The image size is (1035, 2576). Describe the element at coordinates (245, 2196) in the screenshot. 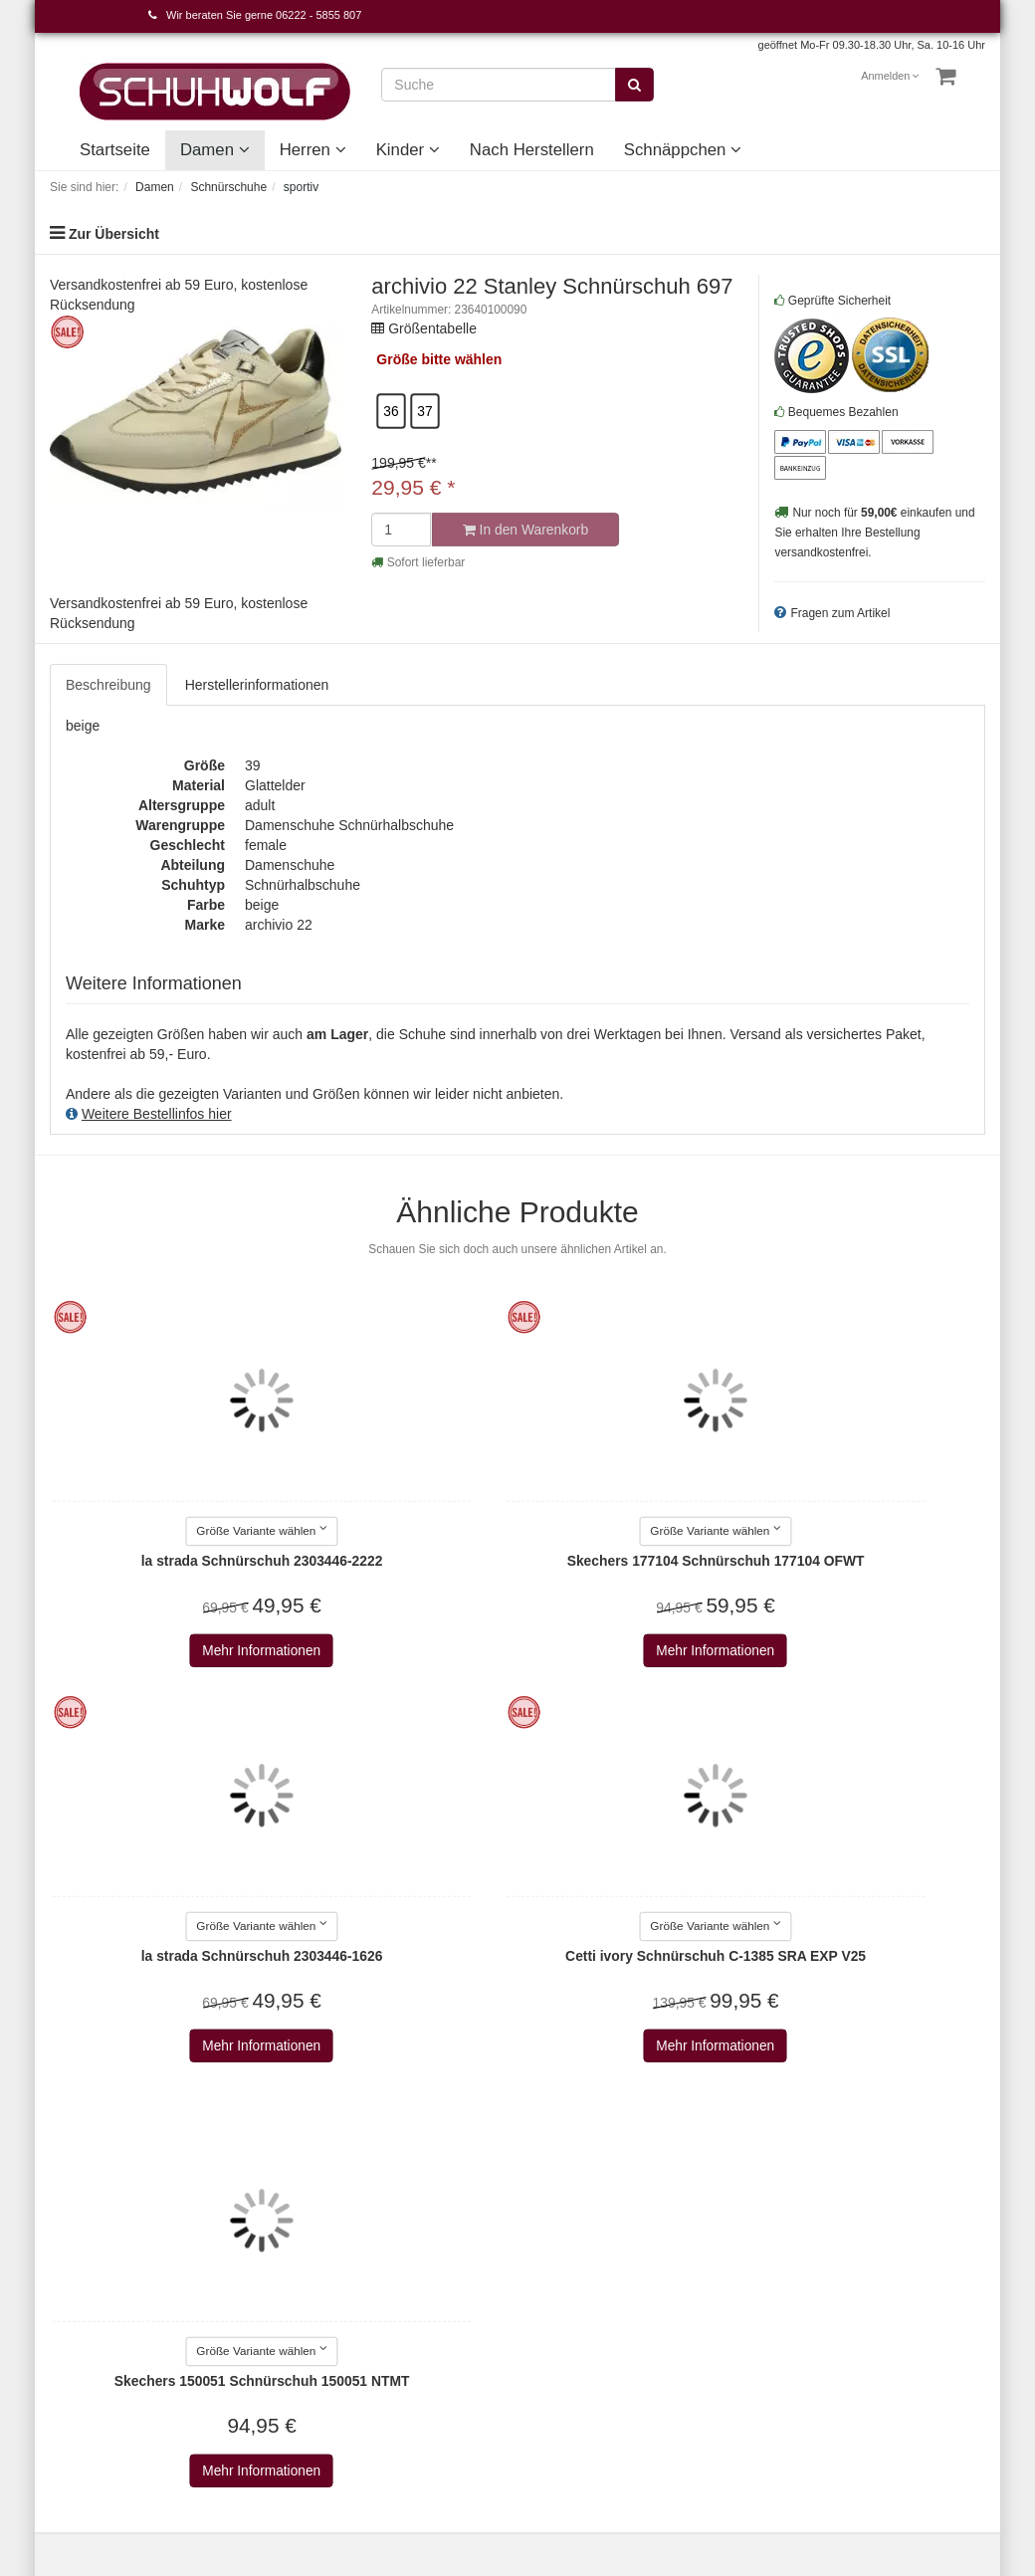

I see `Impressum` at that location.